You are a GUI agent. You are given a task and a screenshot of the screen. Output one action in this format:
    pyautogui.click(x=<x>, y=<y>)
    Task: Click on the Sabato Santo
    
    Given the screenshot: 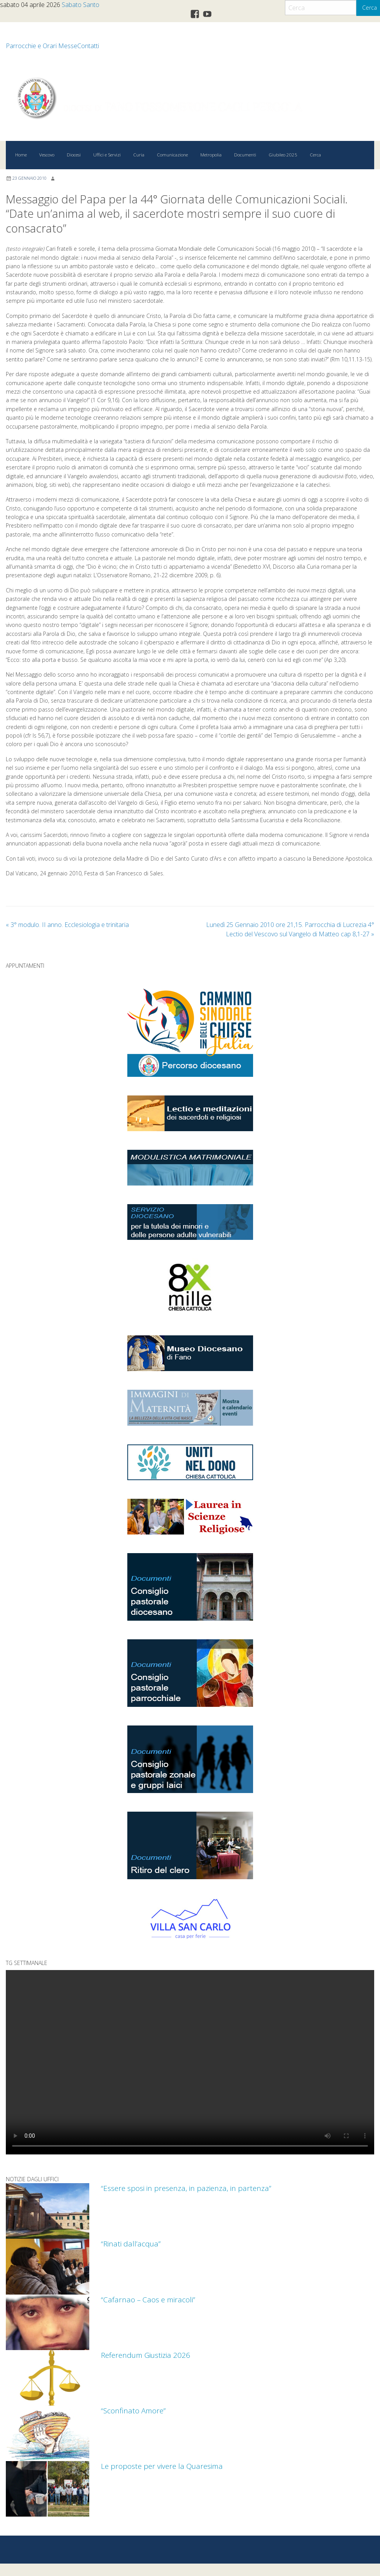 What is the action you would take?
    pyautogui.click(x=80, y=4)
    